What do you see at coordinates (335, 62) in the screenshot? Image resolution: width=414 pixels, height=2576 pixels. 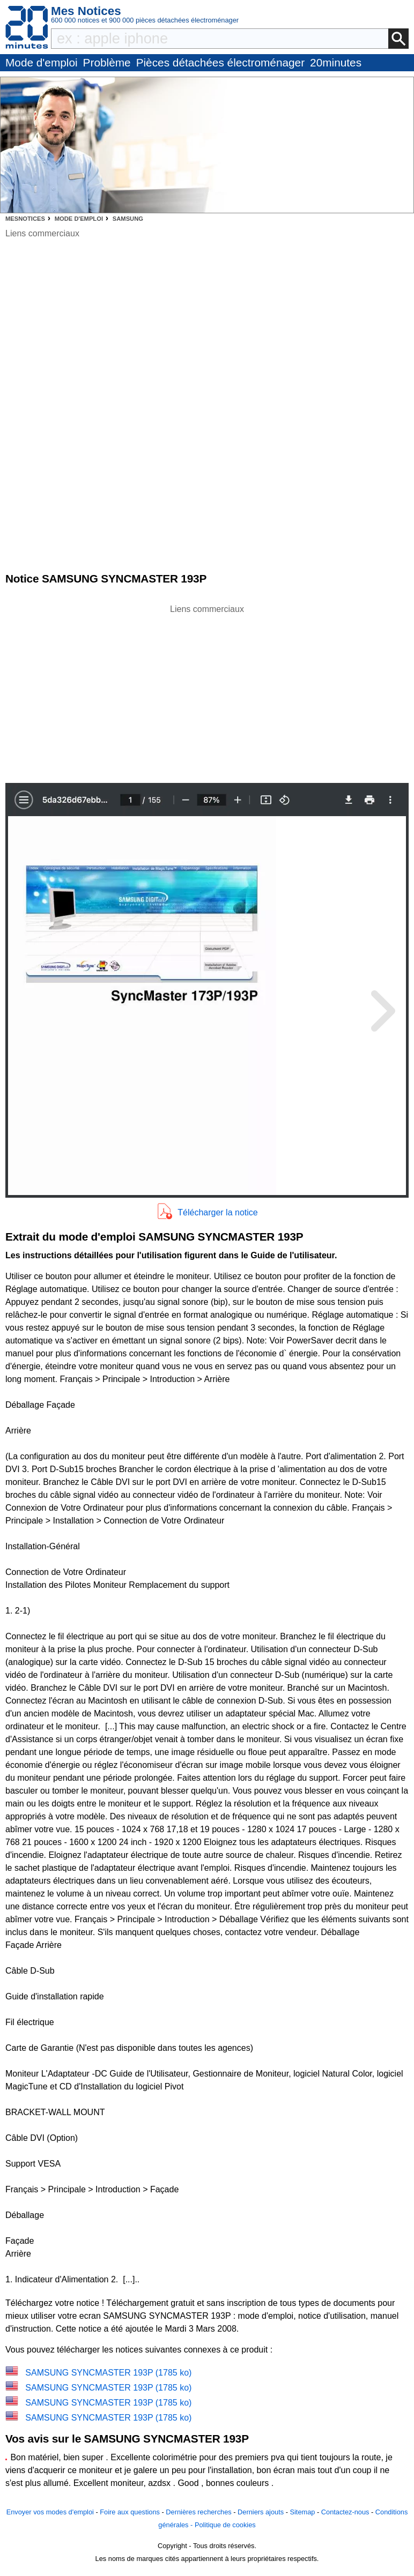 I see `20minutes` at bounding box center [335, 62].